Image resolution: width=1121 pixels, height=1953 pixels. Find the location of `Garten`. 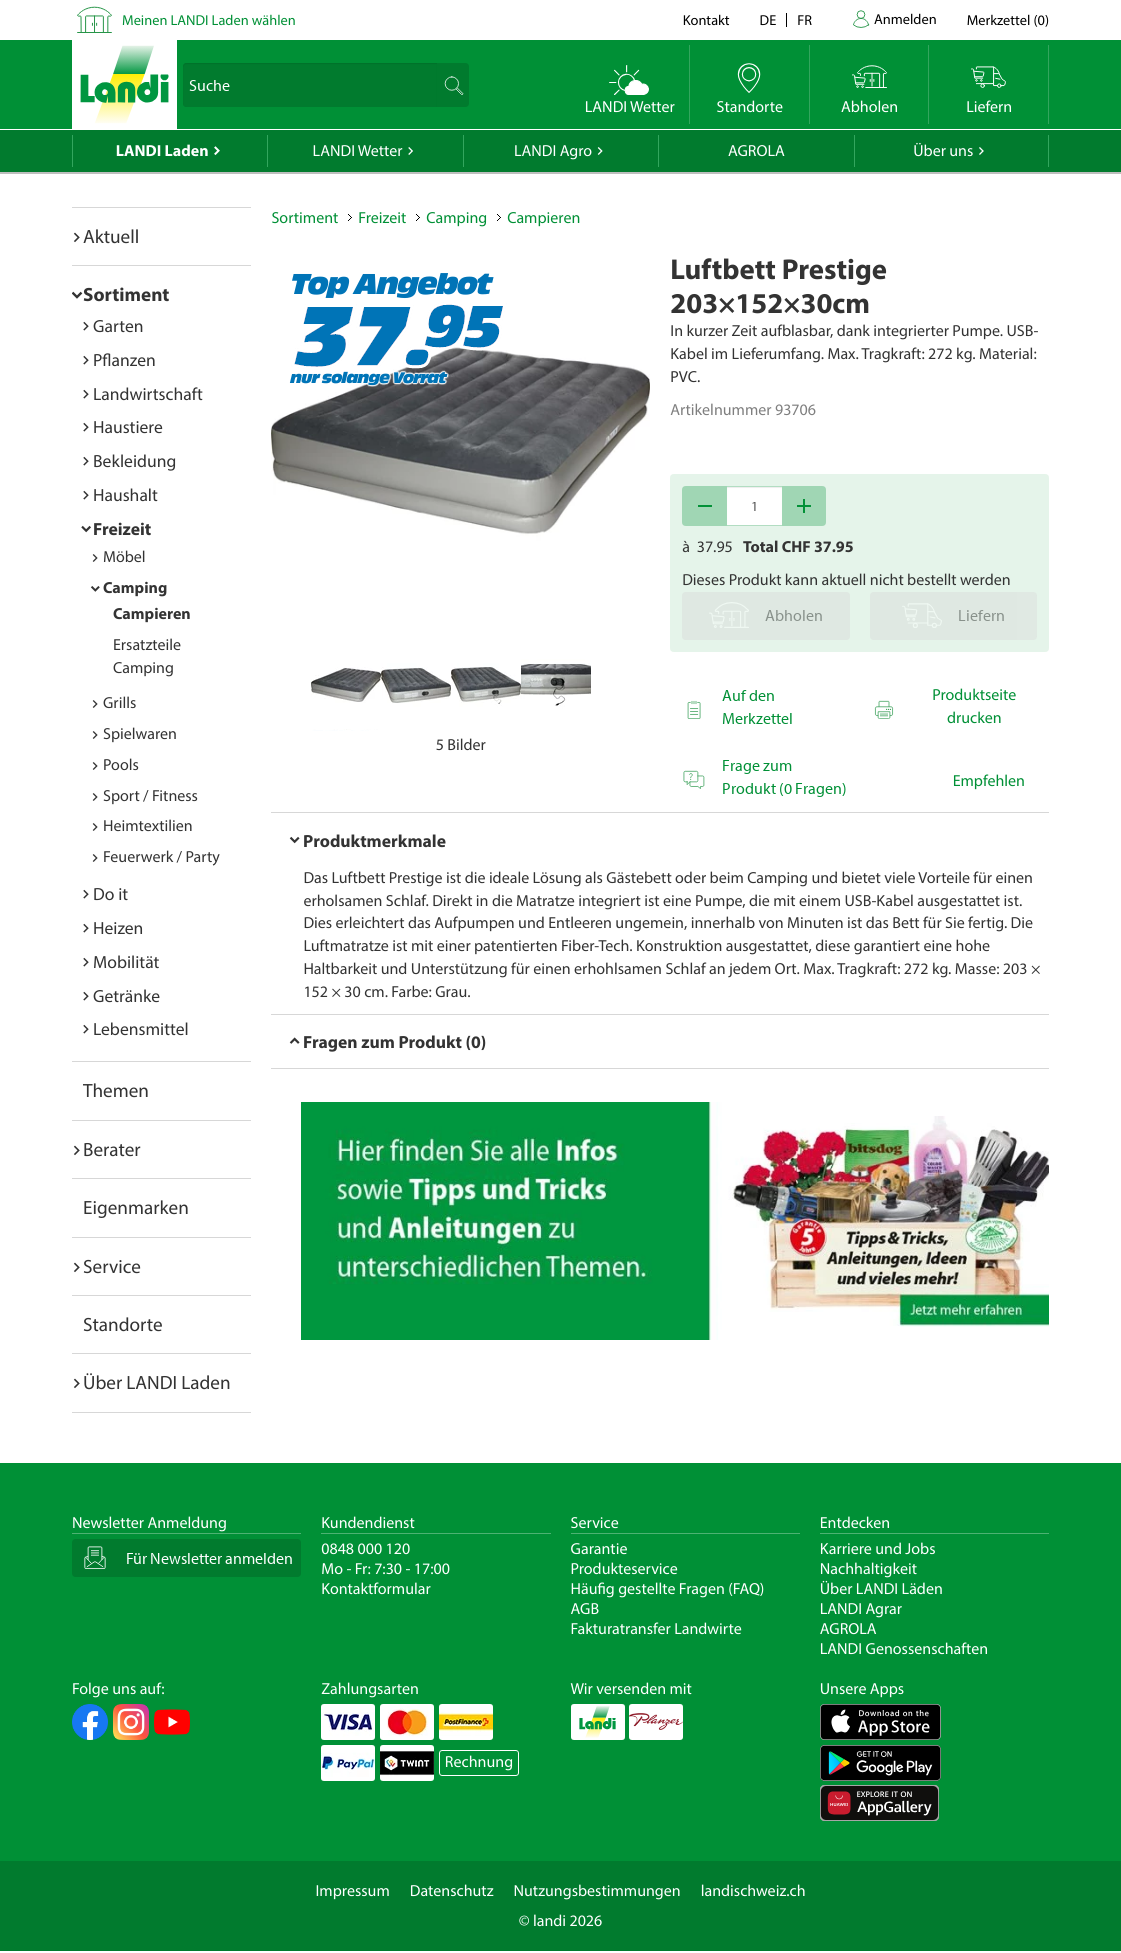

Garten is located at coordinates (118, 325).